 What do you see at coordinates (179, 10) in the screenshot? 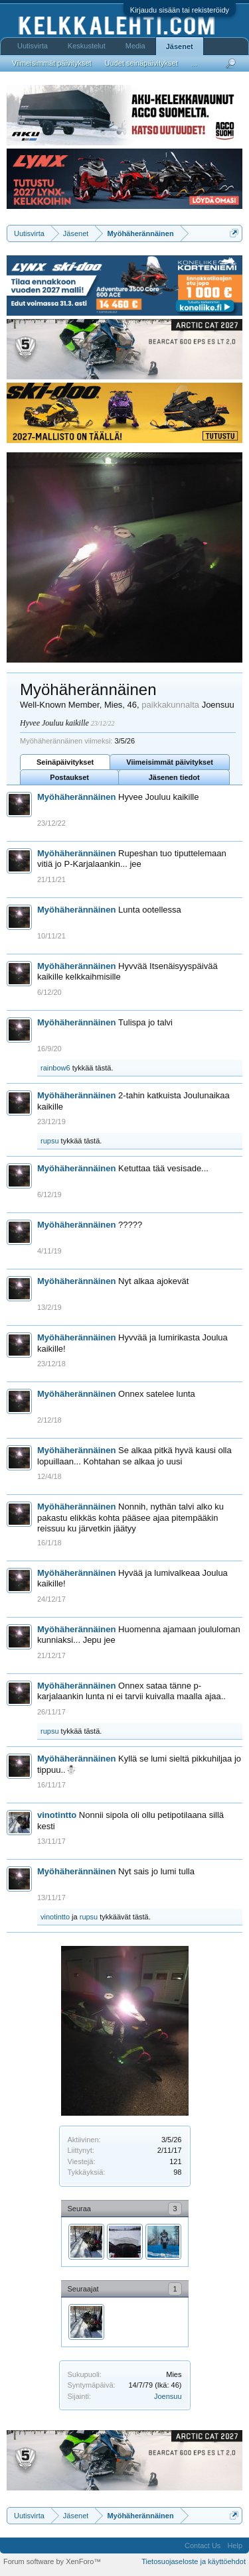
I see `Kirjaudu sisään tai rekisteröidy` at bounding box center [179, 10].